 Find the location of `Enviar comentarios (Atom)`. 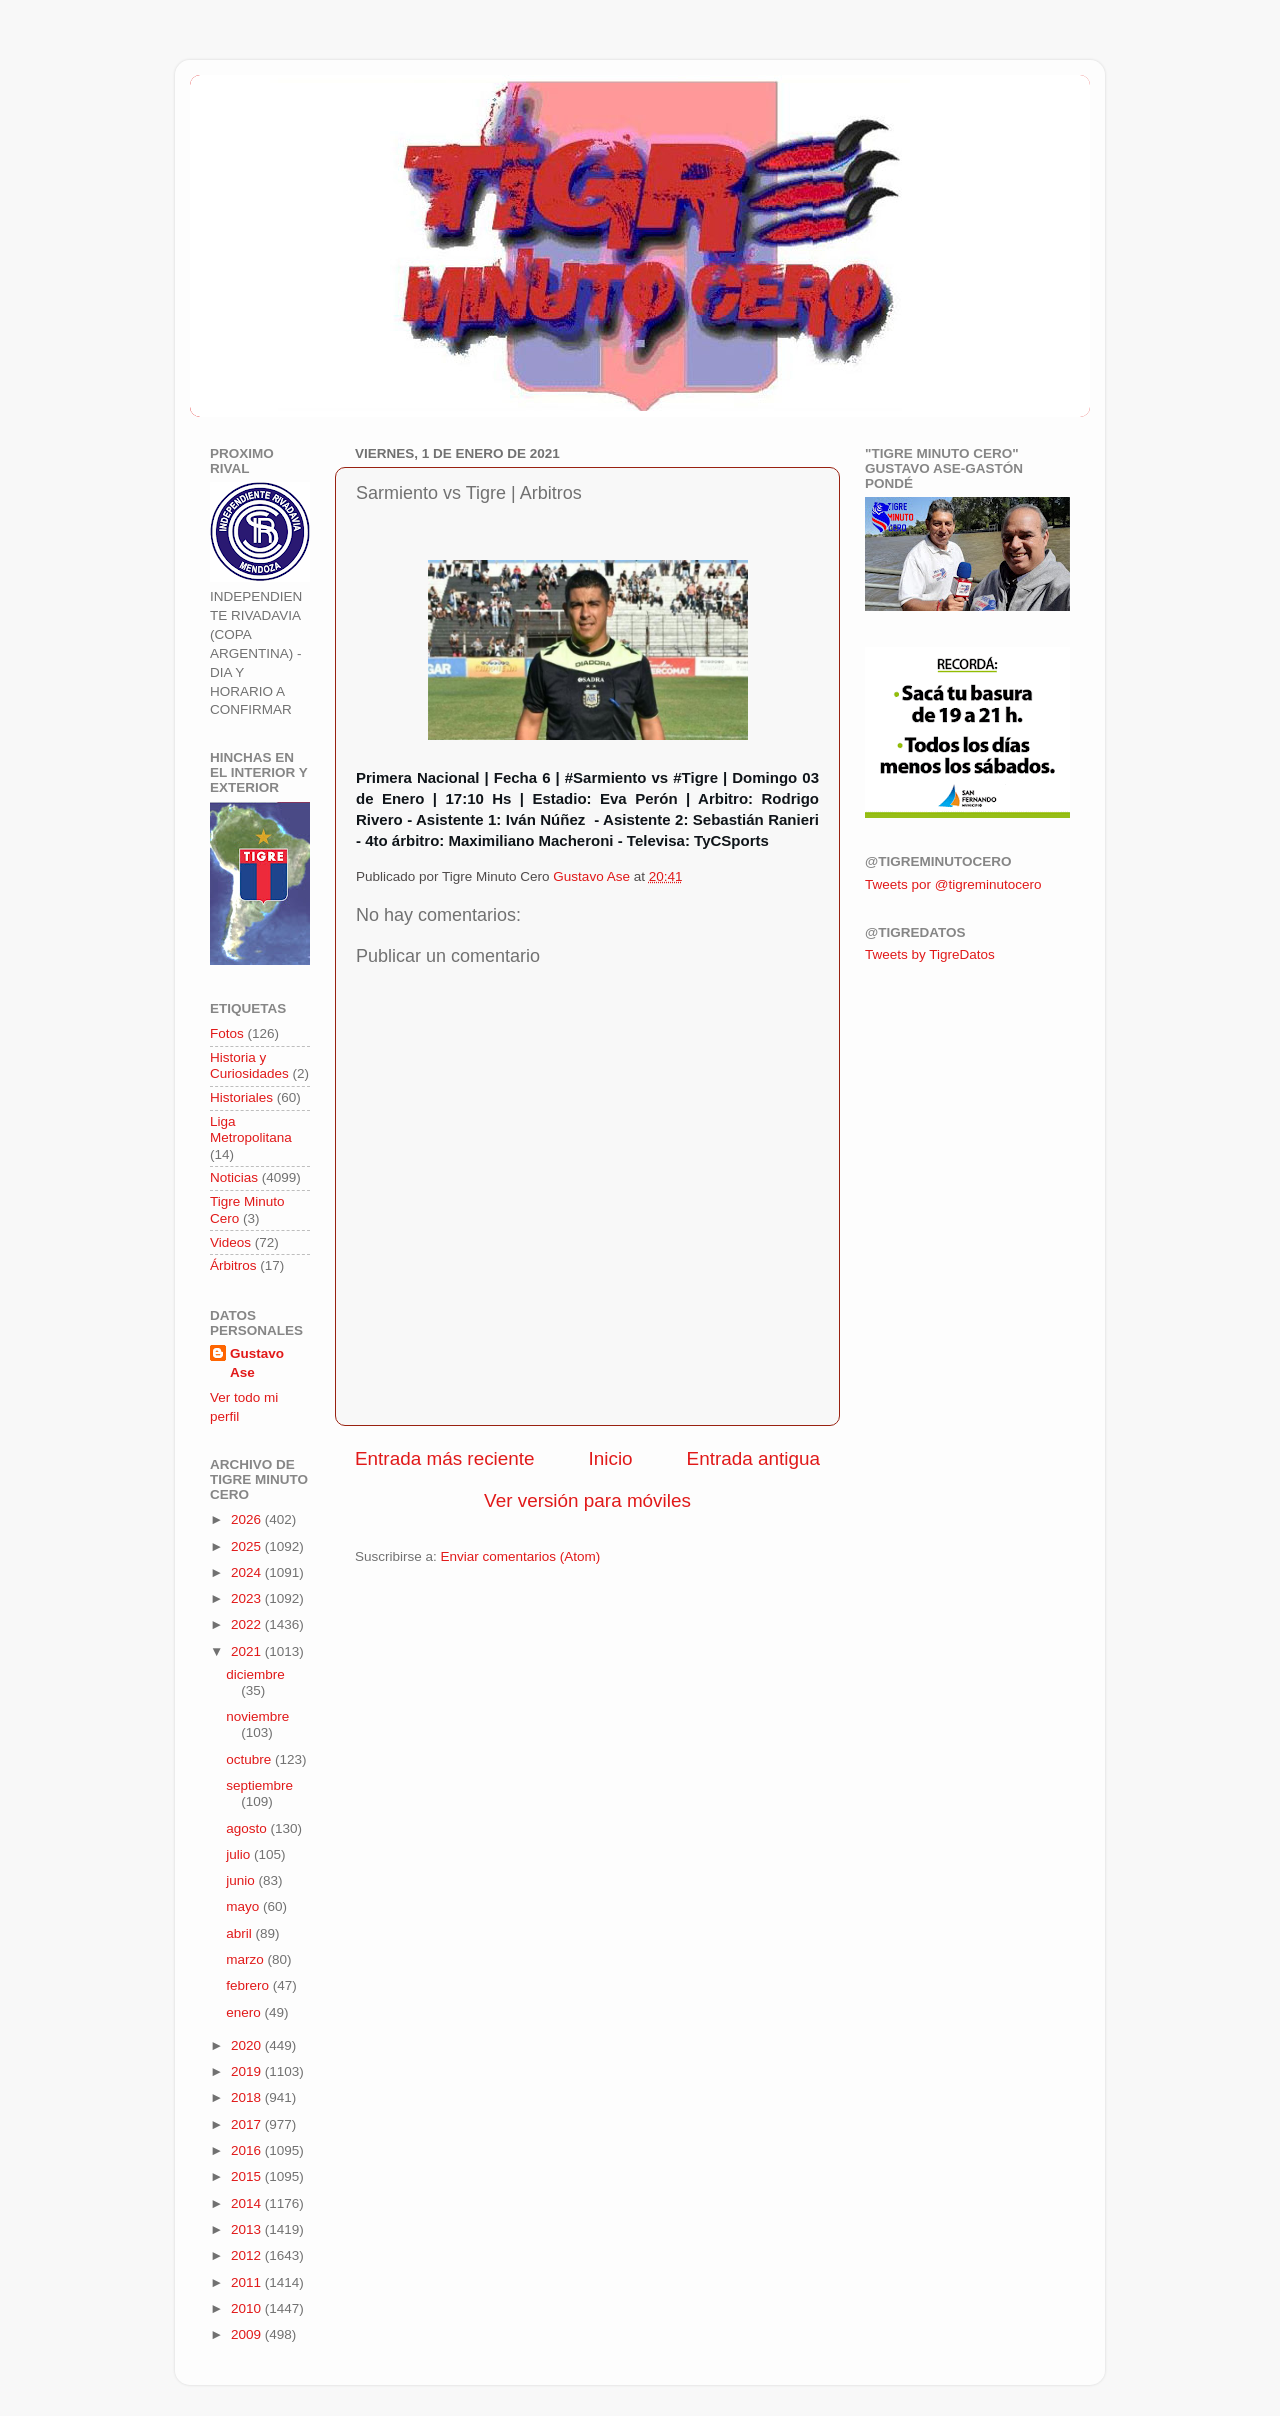

Enviar comentarios (Atom) is located at coordinates (521, 1556).